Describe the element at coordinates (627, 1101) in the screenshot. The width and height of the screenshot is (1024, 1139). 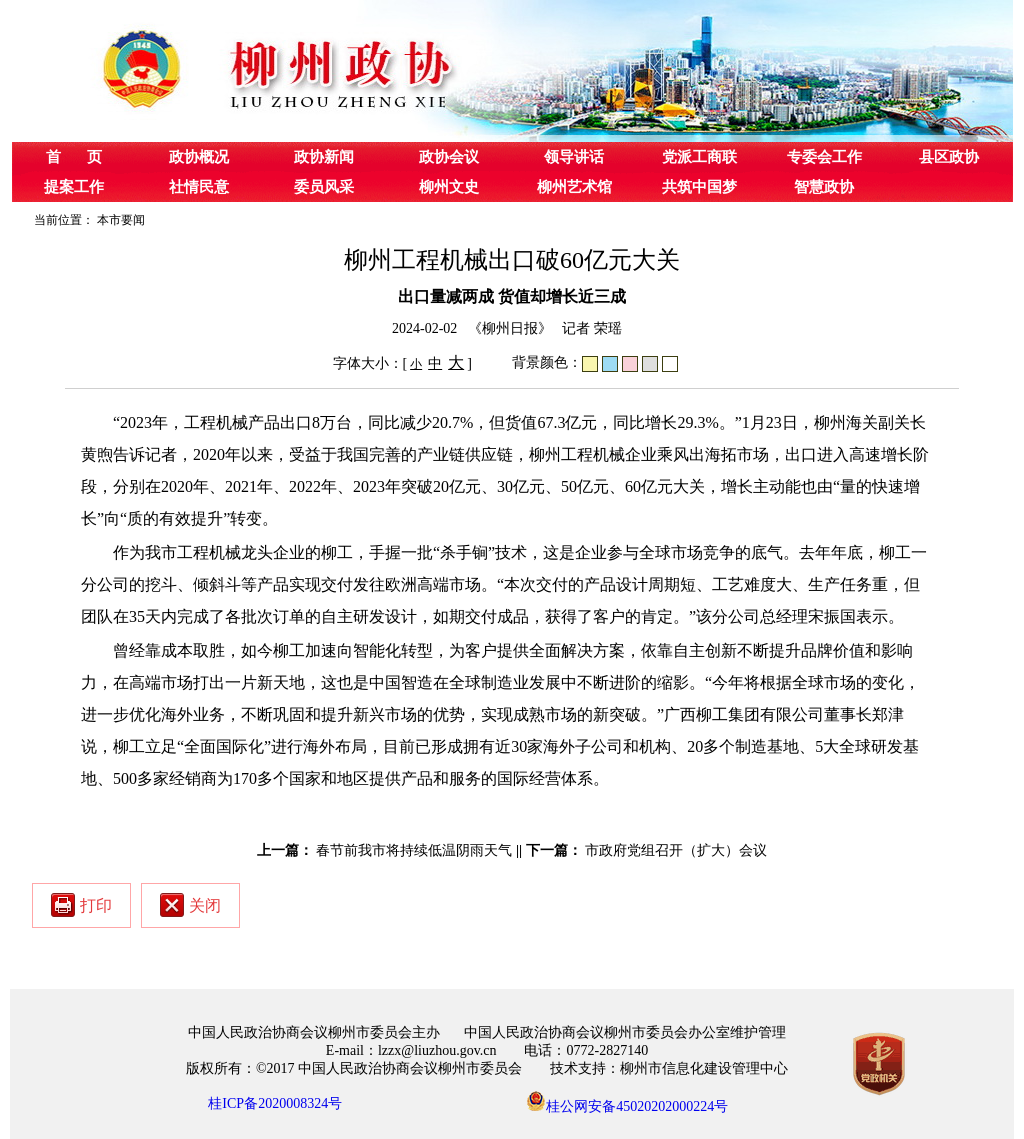
I see `桂公网安备45020202000224号` at that location.